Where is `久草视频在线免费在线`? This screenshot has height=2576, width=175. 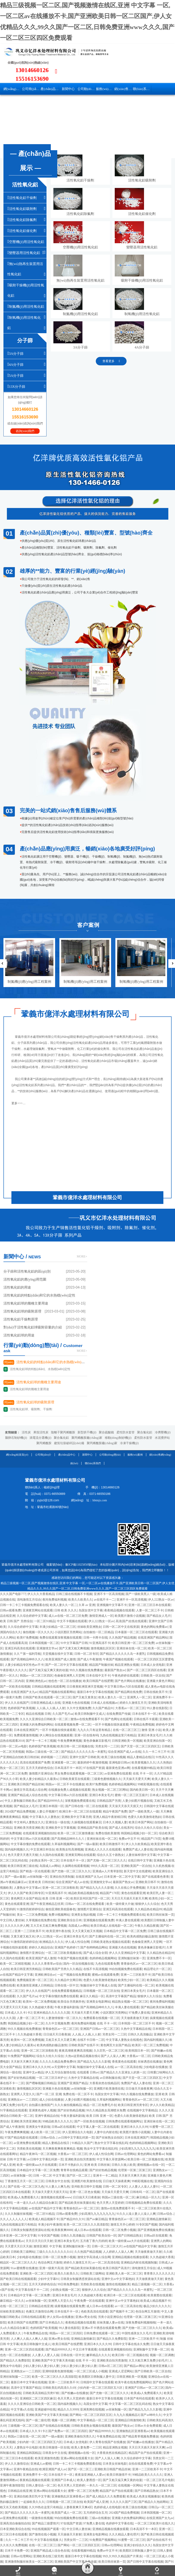 久草视频在线免费在线 is located at coordinates (41, 1870).